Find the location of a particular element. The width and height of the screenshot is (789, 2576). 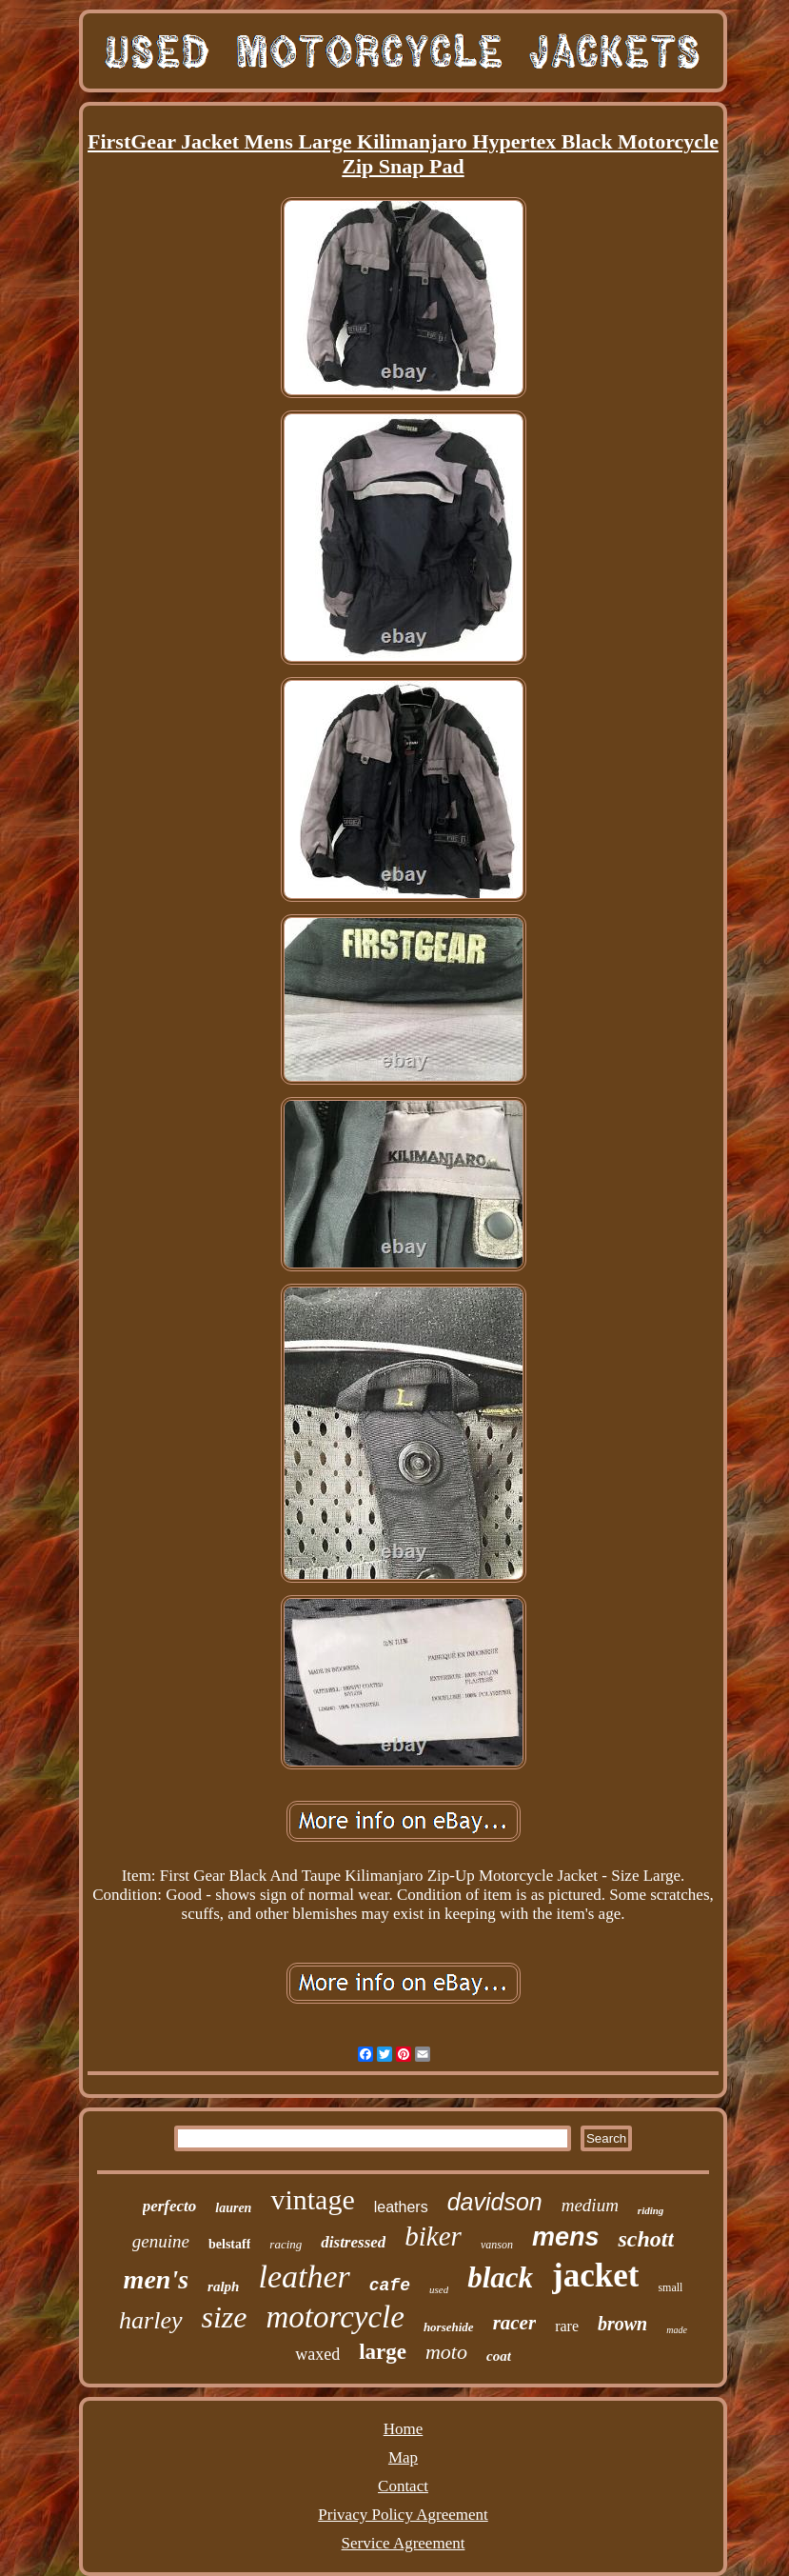

moto is located at coordinates (446, 2352).